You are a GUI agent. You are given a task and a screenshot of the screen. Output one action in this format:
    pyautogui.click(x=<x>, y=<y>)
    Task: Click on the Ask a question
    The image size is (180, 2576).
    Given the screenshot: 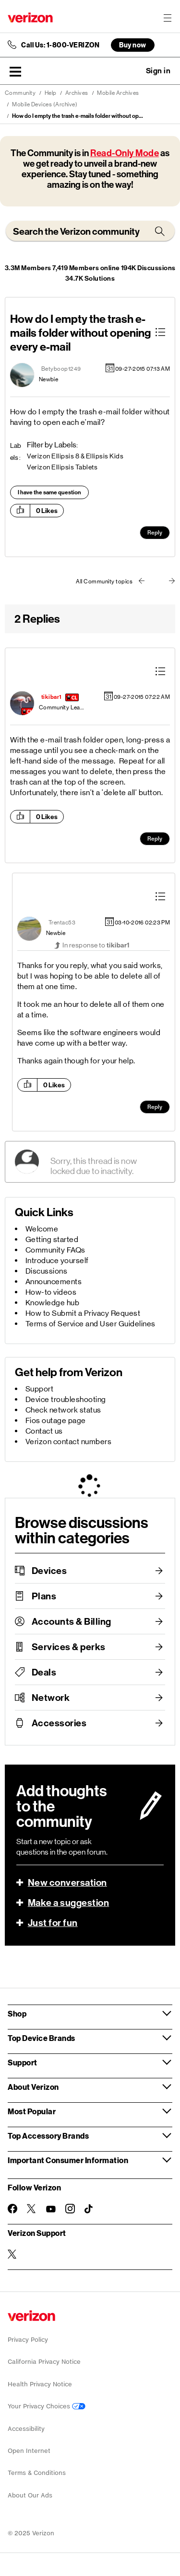 What is the action you would take?
    pyautogui.click(x=132, y=71)
    